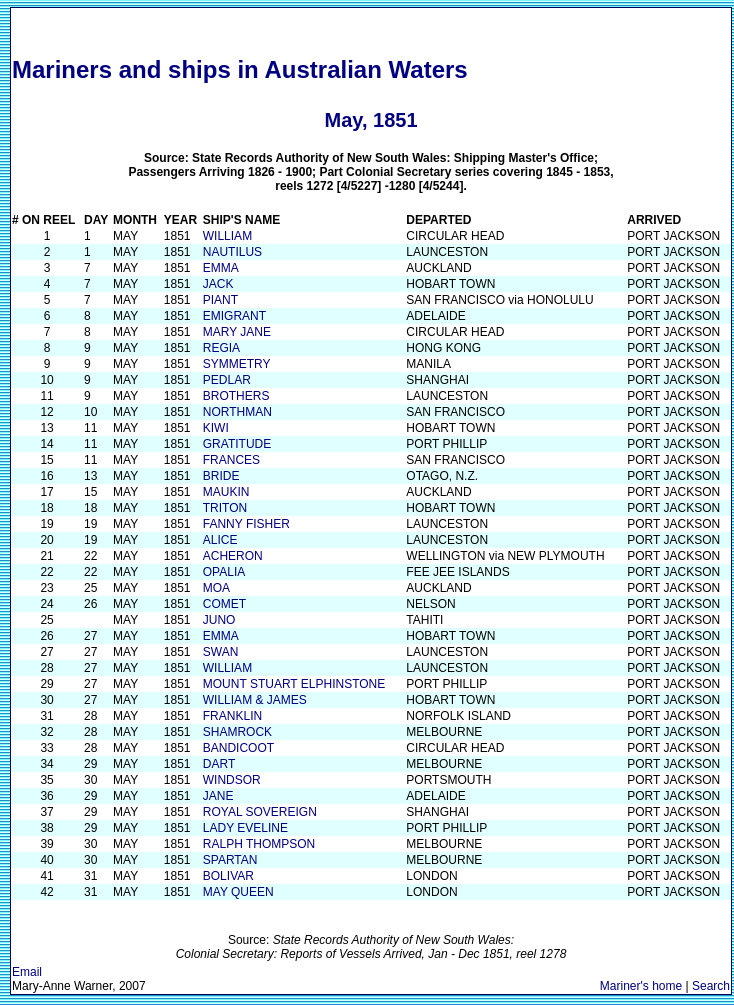 Image resolution: width=734 pixels, height=1005 pixels. Describe the element at coordinates (225, 508) in the screenshot. I see `TRITON` at that location.